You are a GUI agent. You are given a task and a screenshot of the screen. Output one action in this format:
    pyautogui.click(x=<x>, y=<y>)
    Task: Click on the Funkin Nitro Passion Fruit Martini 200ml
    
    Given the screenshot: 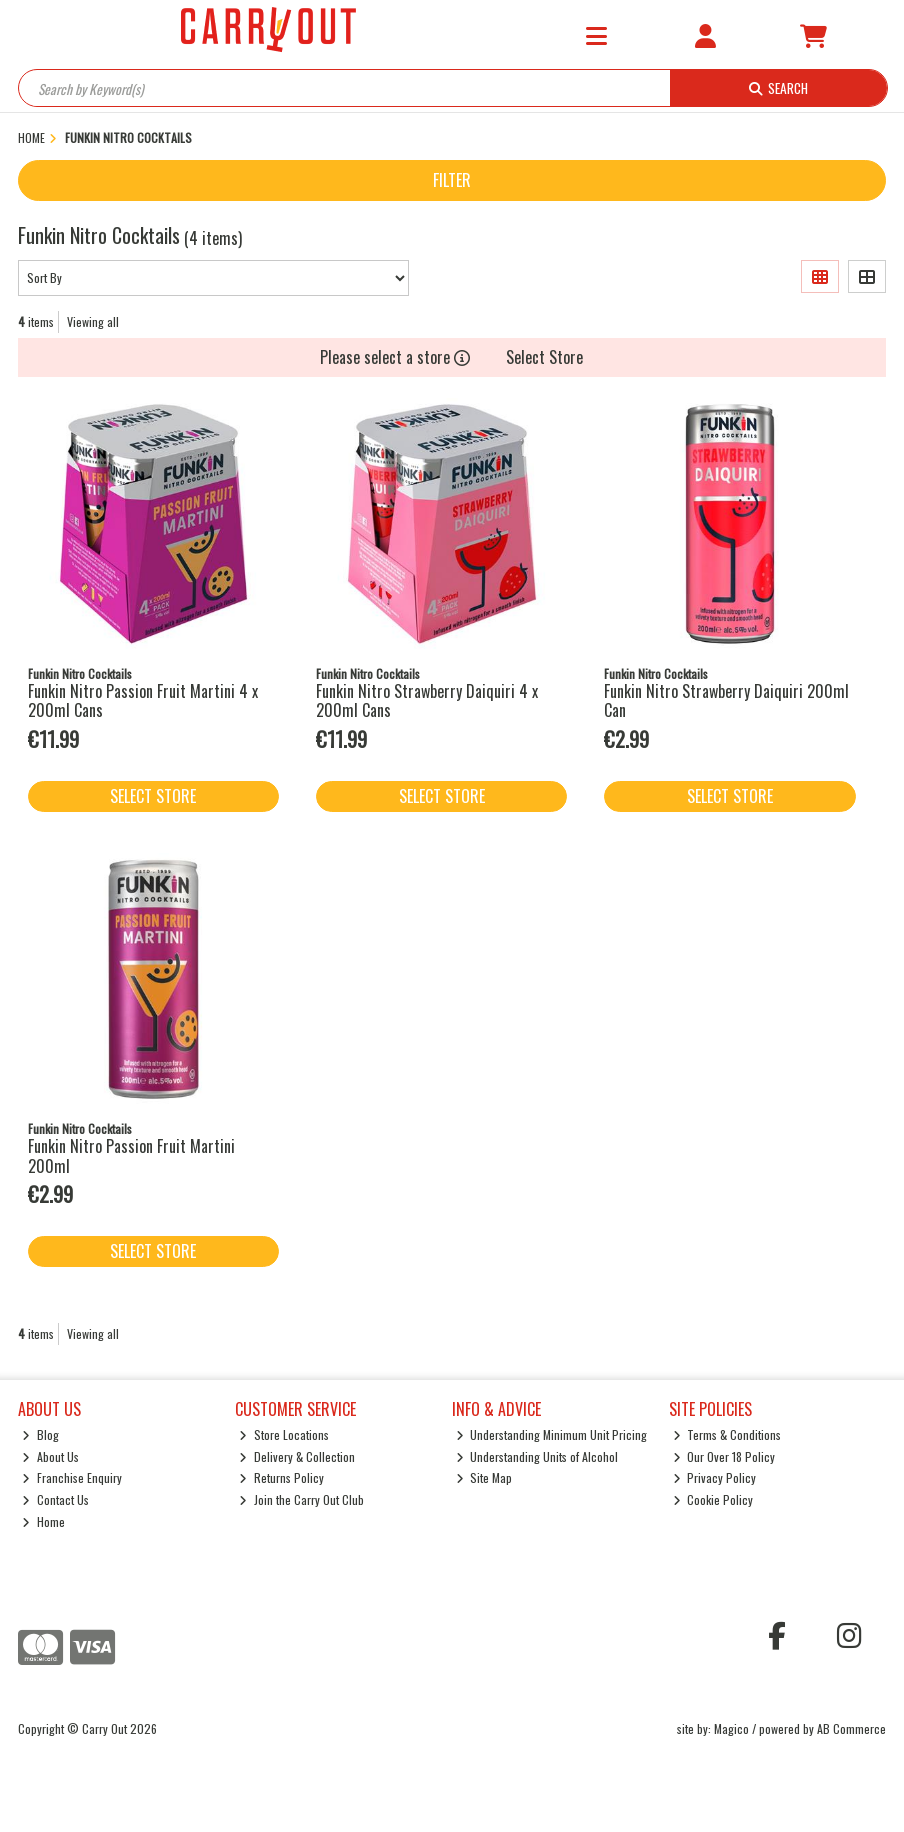 What is the action you would take?
    pyautogui.click(x=131, y=1155)
    